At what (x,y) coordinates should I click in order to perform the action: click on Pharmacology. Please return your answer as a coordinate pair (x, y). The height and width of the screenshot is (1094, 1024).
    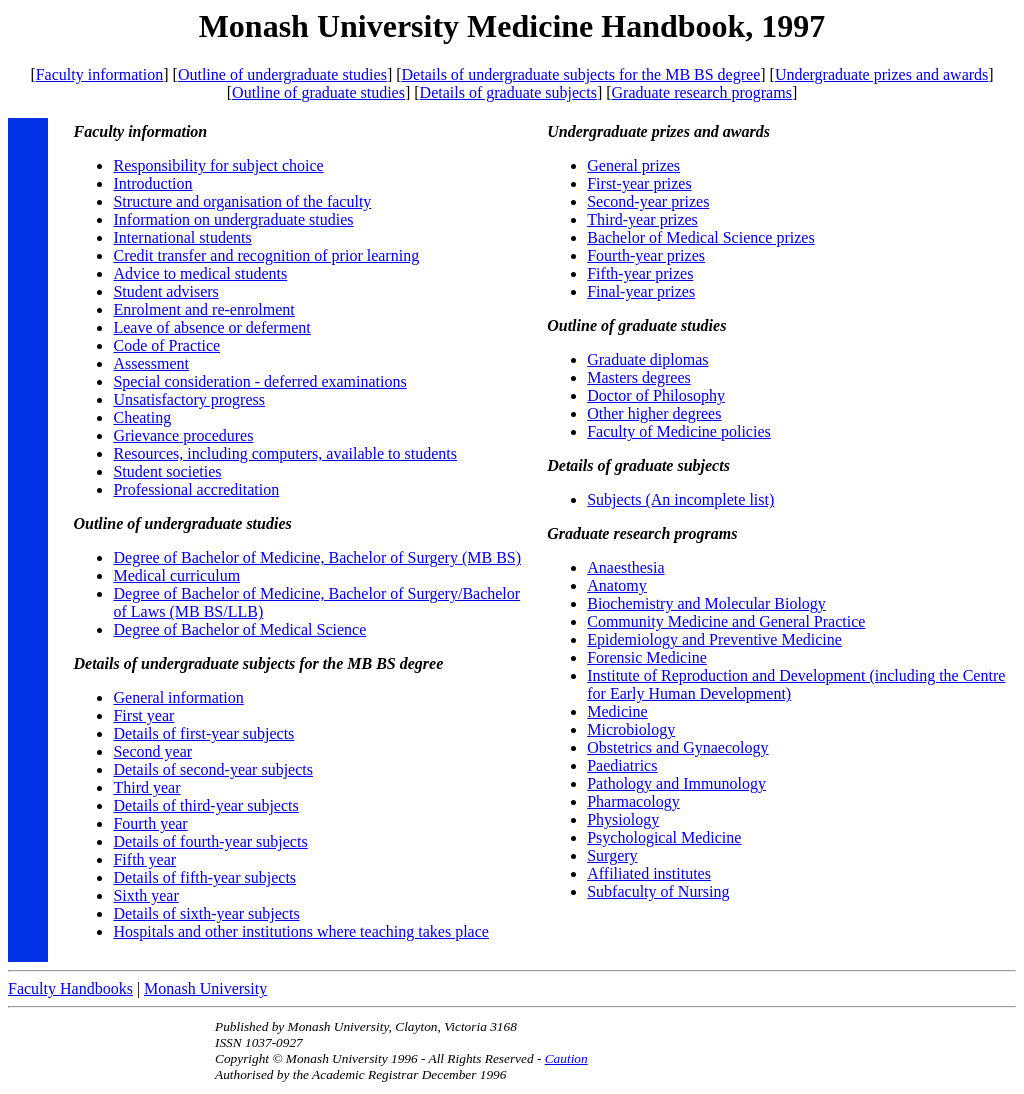
    Looking at the image, I should click on (633, 801).